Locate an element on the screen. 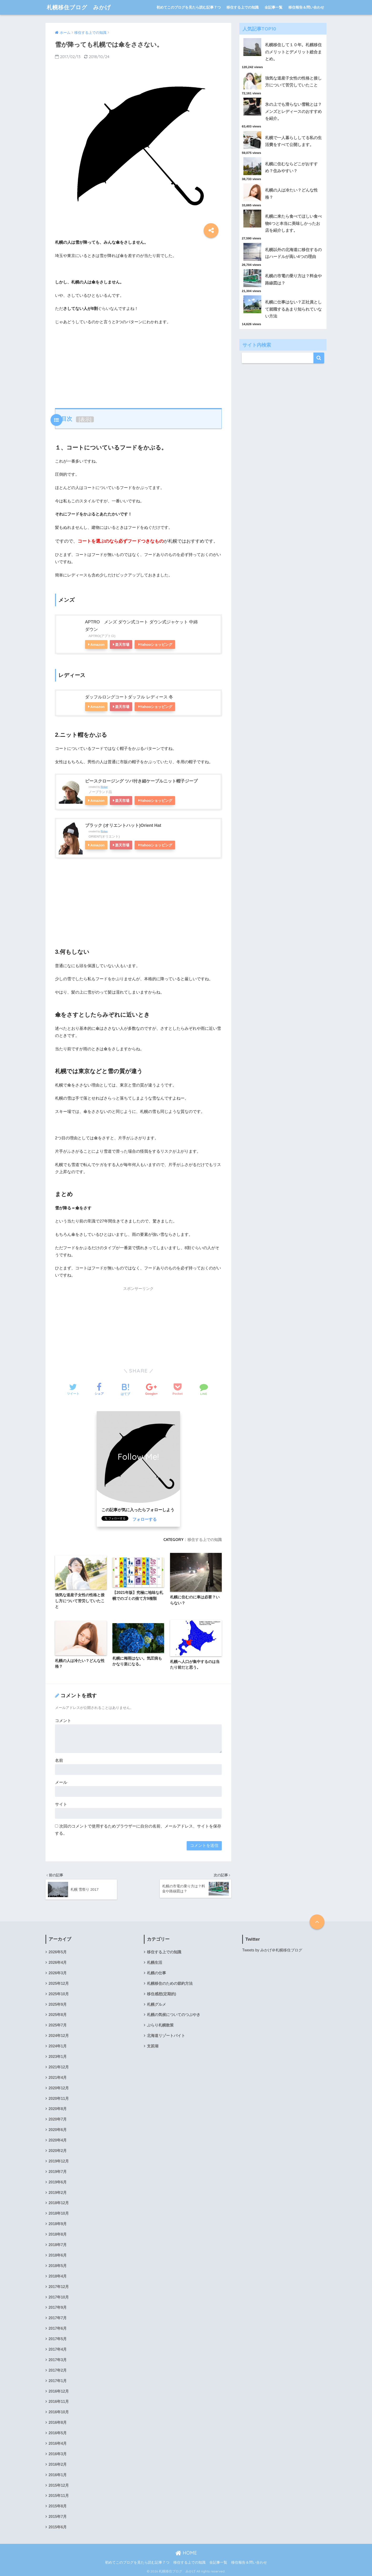 This screenshot has height=2576, width=372. 2025年12月 is located at coordinates (59, 1983).